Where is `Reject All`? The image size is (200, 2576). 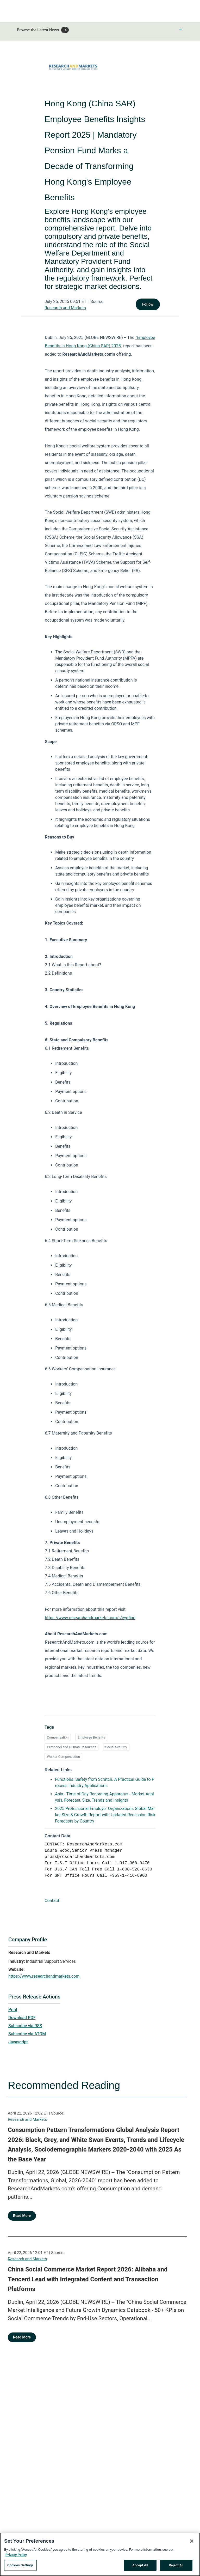
Reject All is located at coordinates (176, 2565).